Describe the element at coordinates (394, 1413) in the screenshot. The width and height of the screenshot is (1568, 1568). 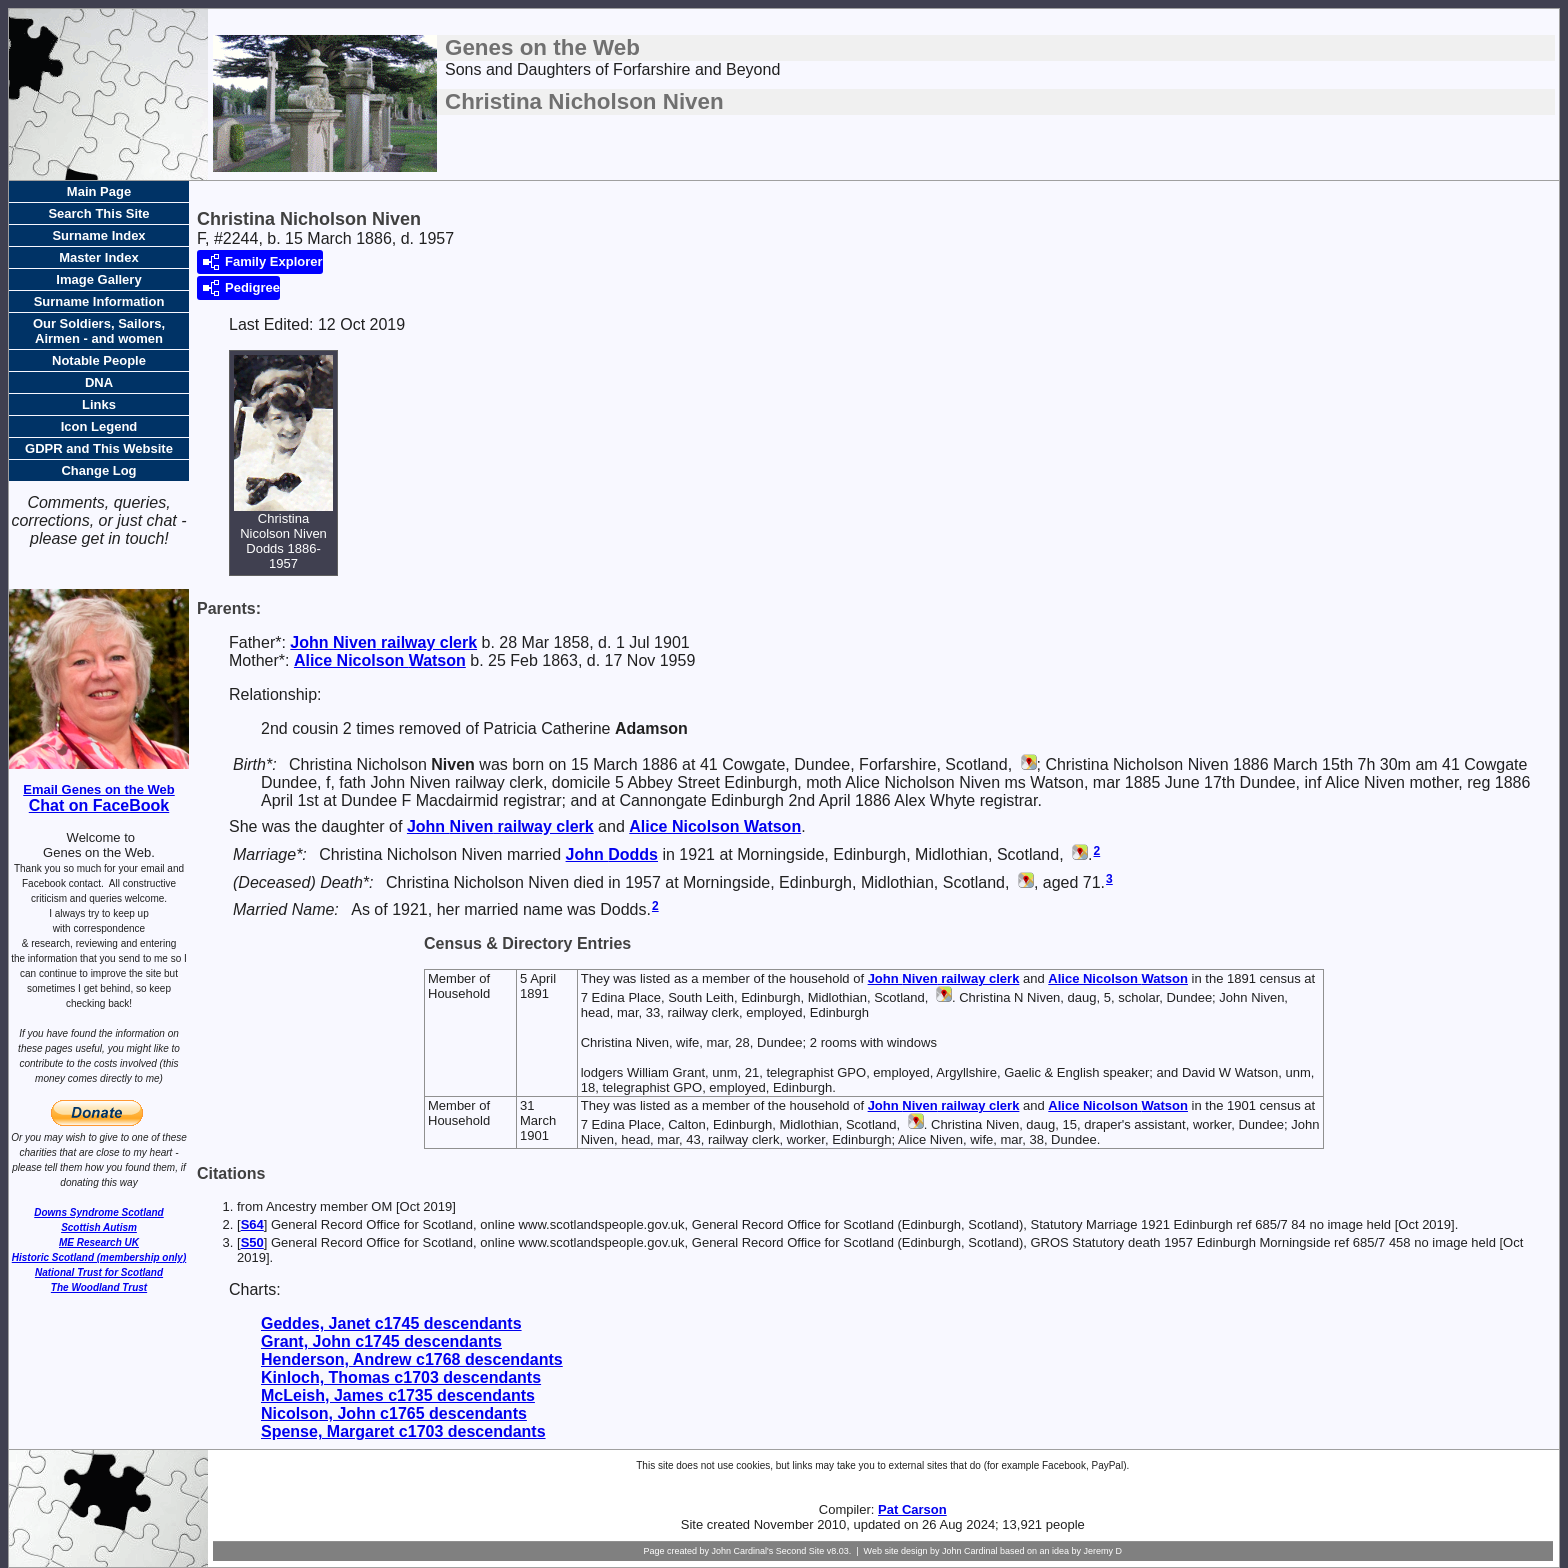
I see `Nicolson, John c1765 descendants` at that location.